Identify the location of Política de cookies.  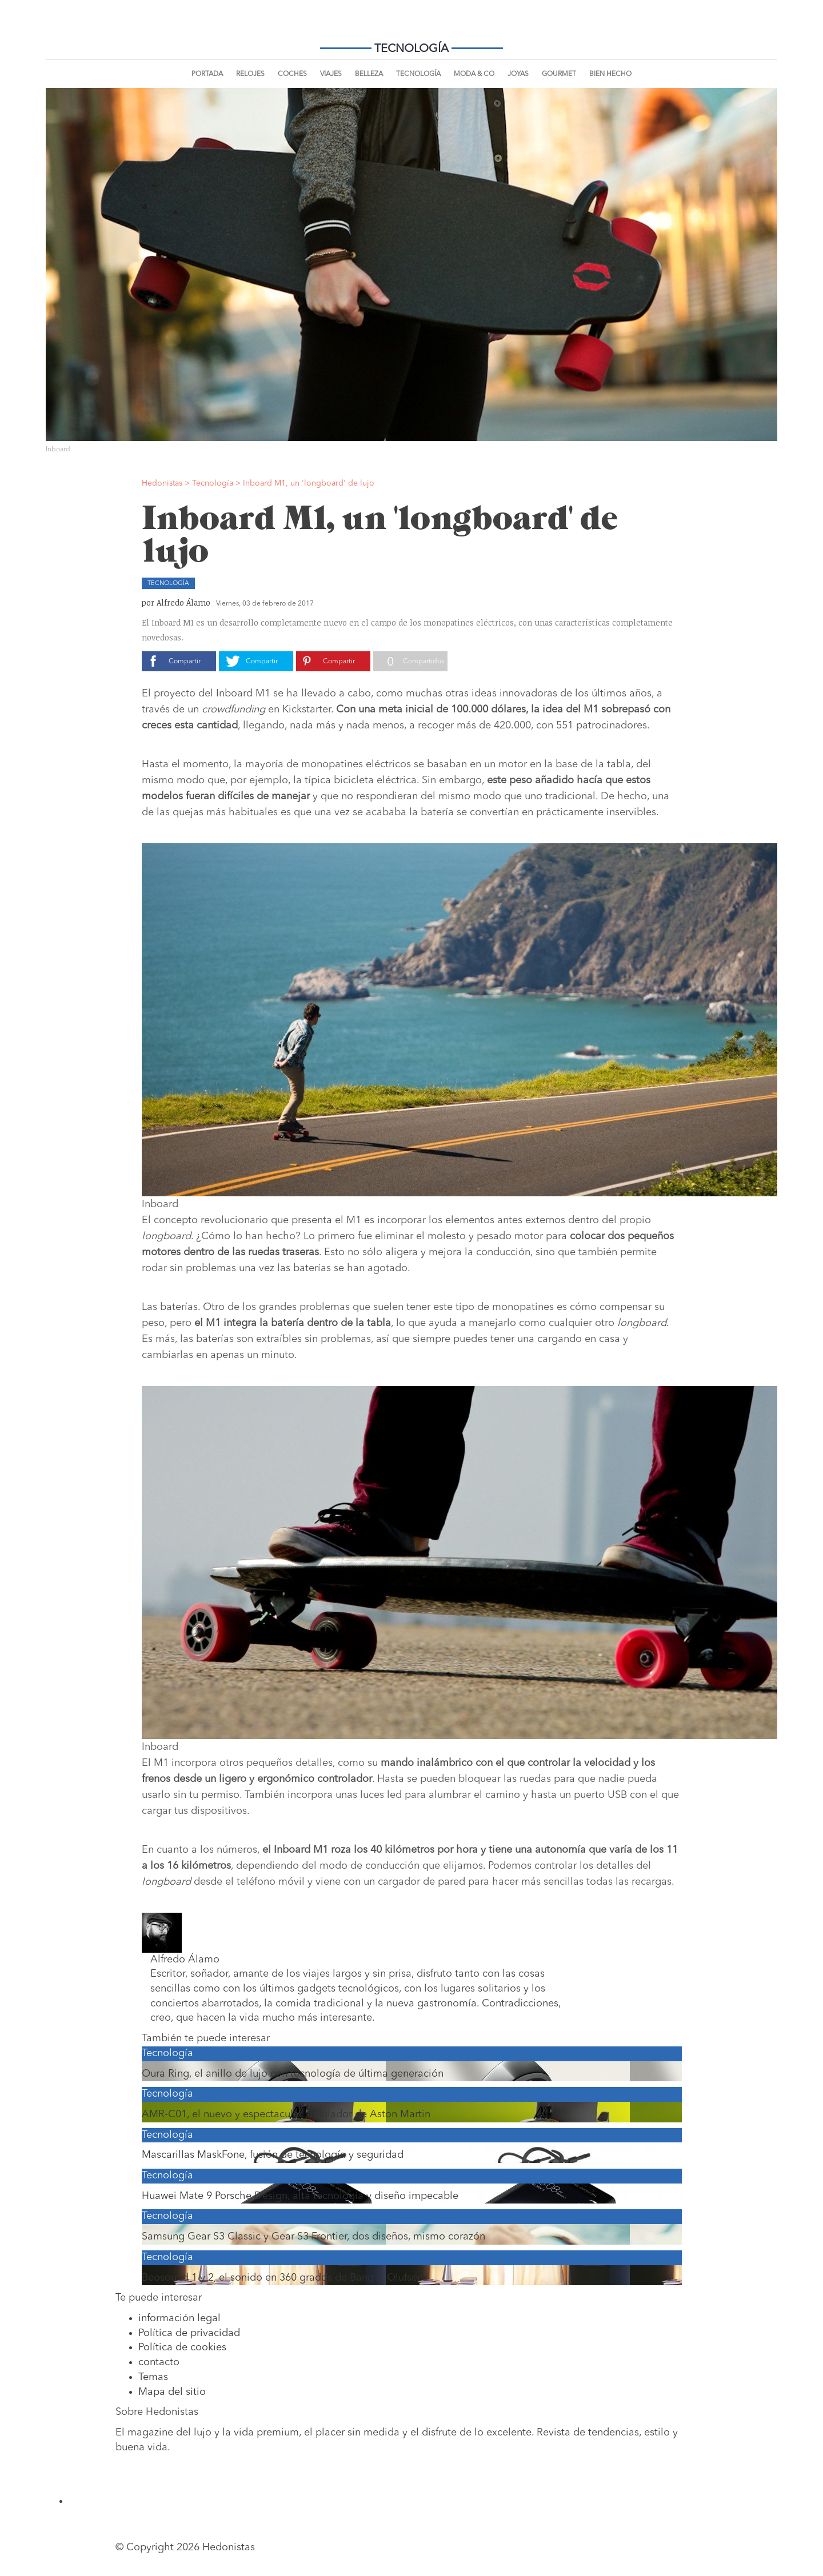
(182, 2347).